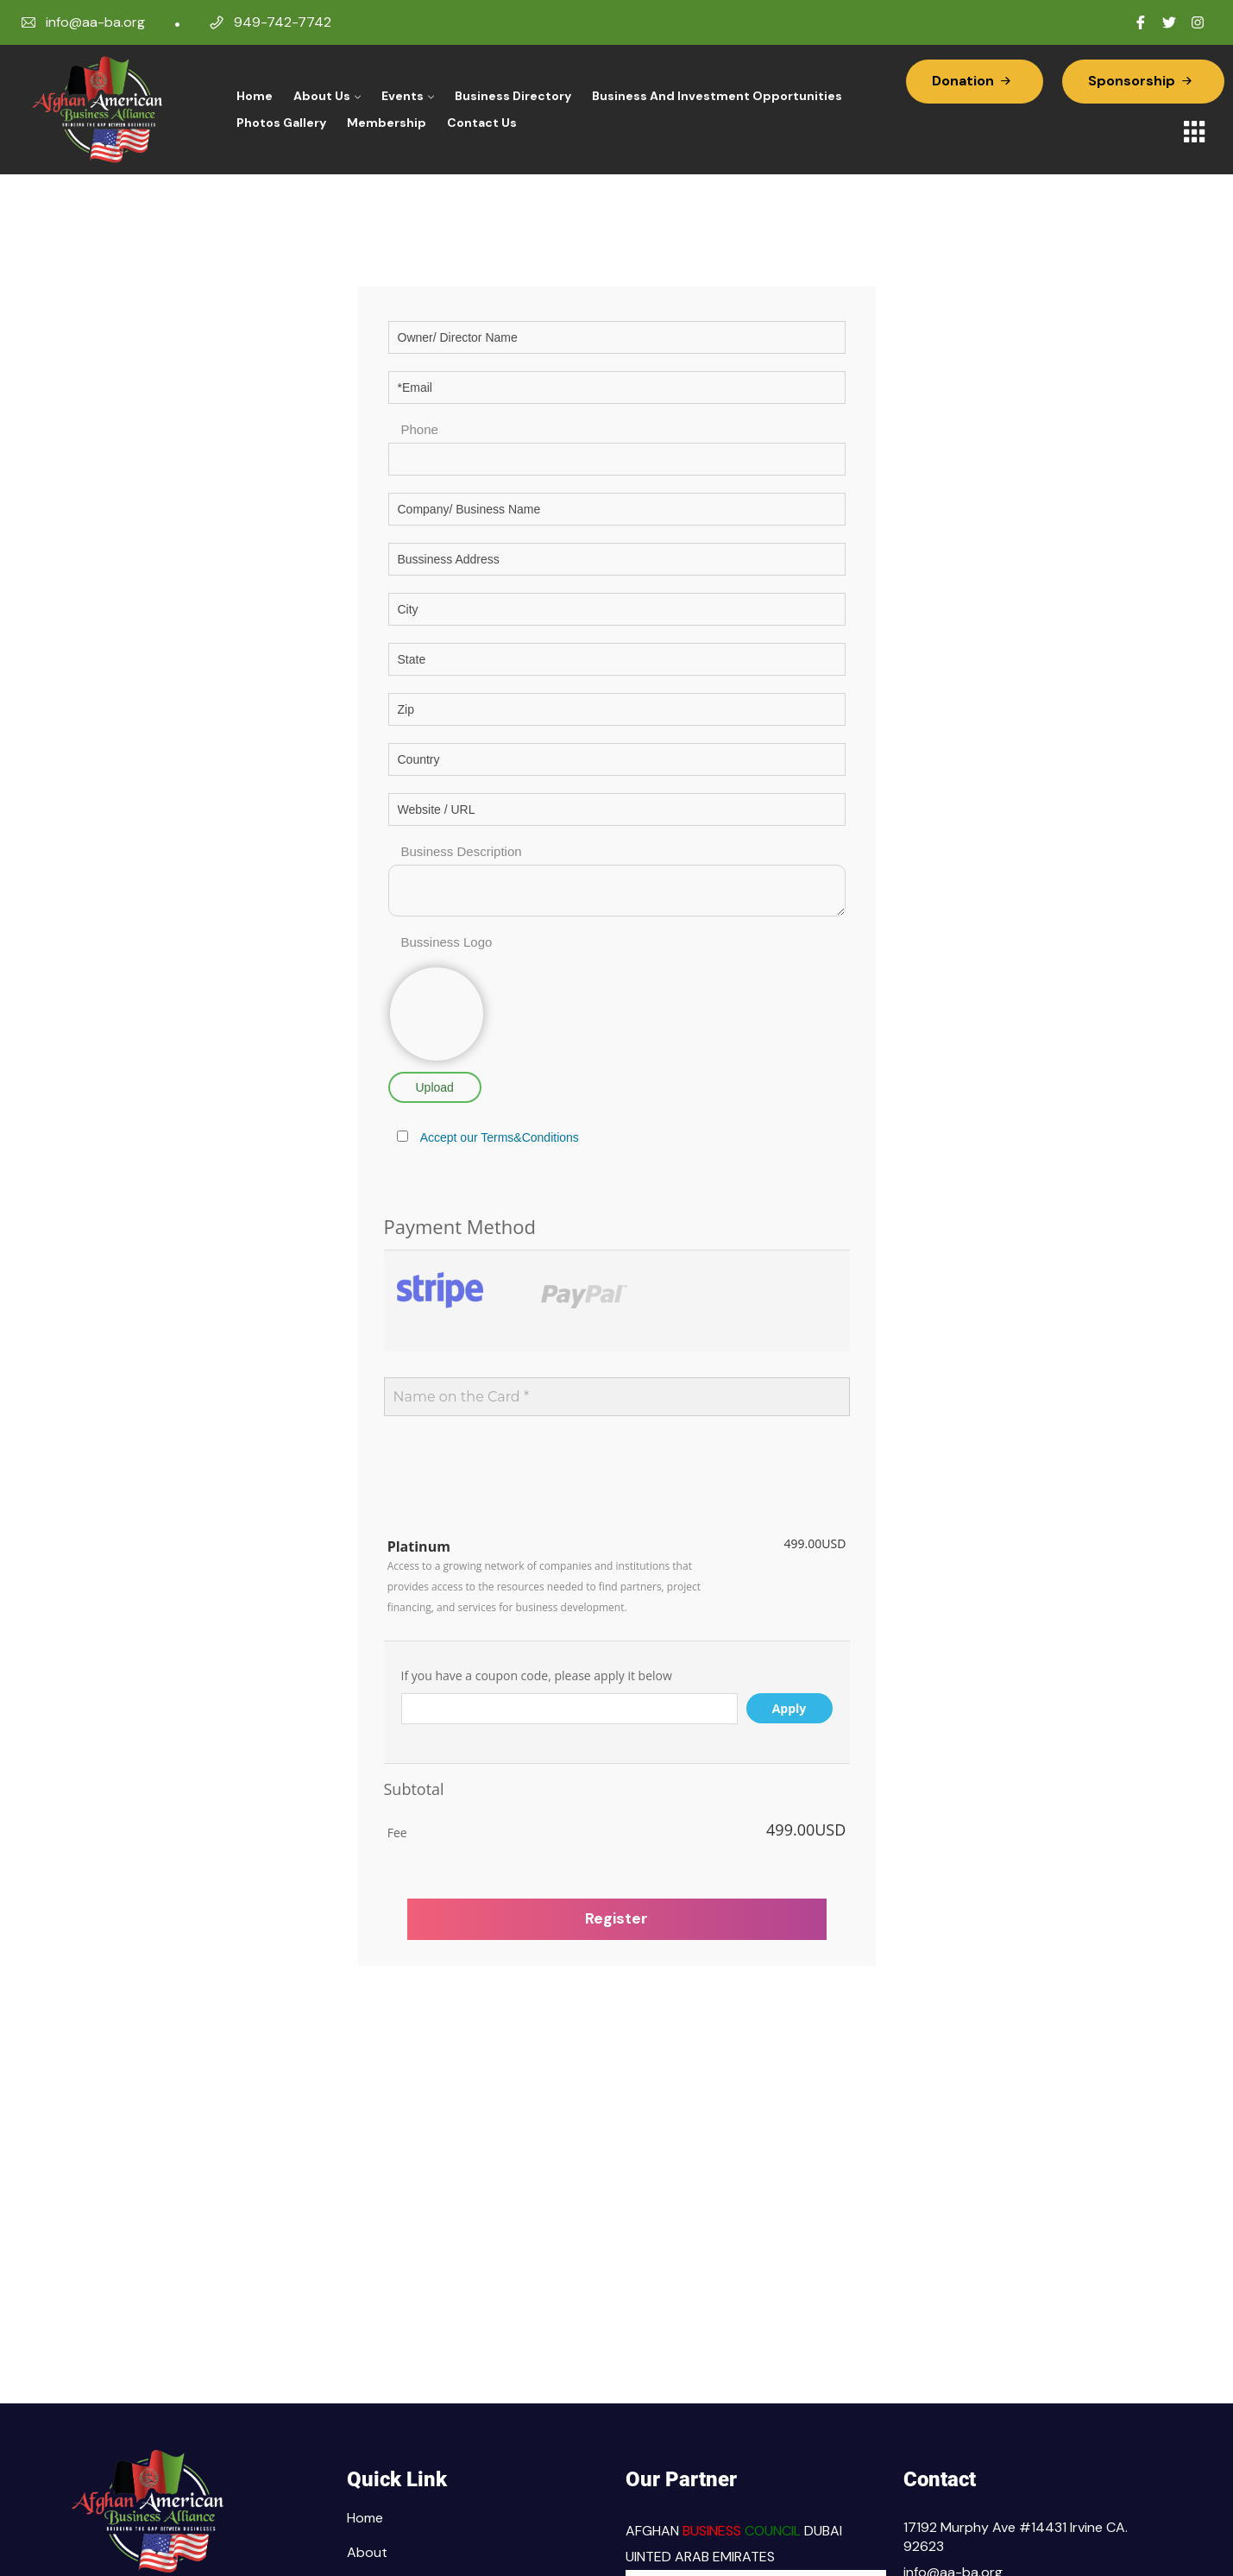 This screenshot has width=1233, height=2576. I want to click on Business and Investment Opportunities, so click(717, 96).